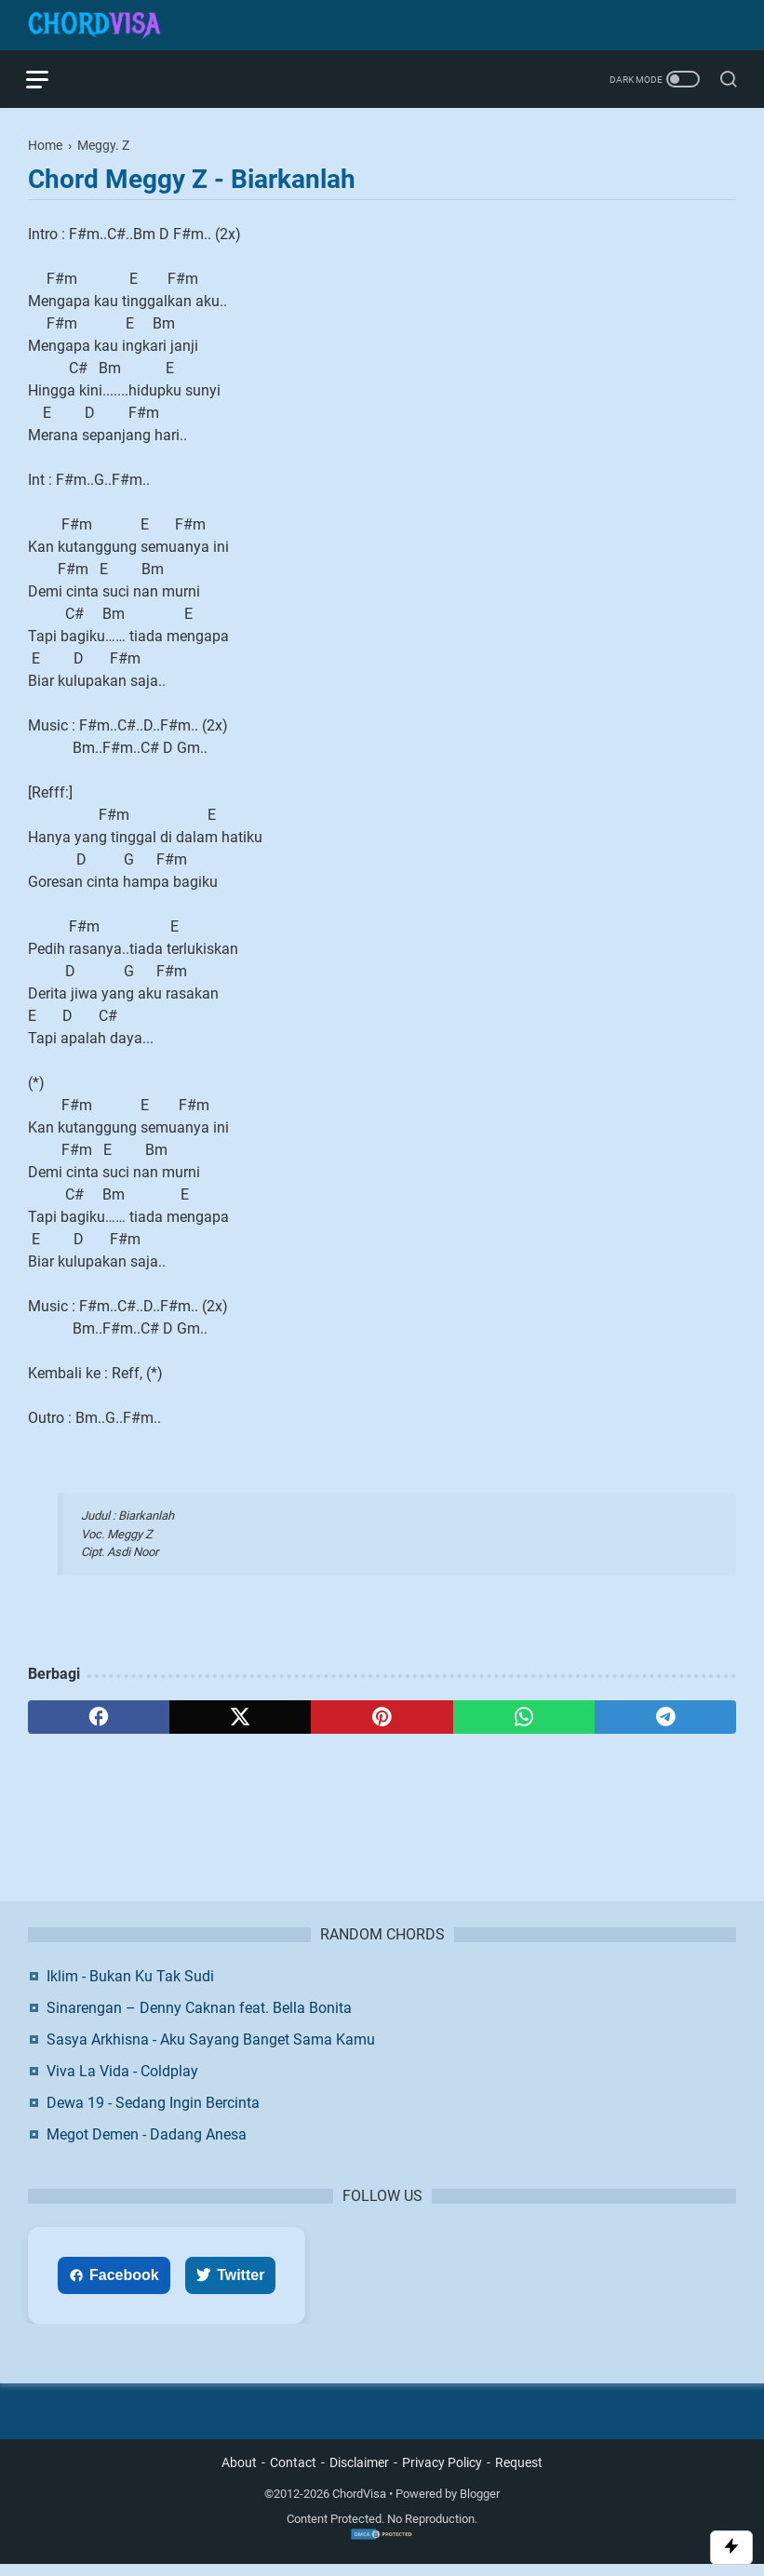 The height and width of the screenshot is (2576, 764). Describe the element at coordinates (153, 2114) in the screenshot. I see `Dewa 19 - Sedang Ingin Bercinta` at that location.